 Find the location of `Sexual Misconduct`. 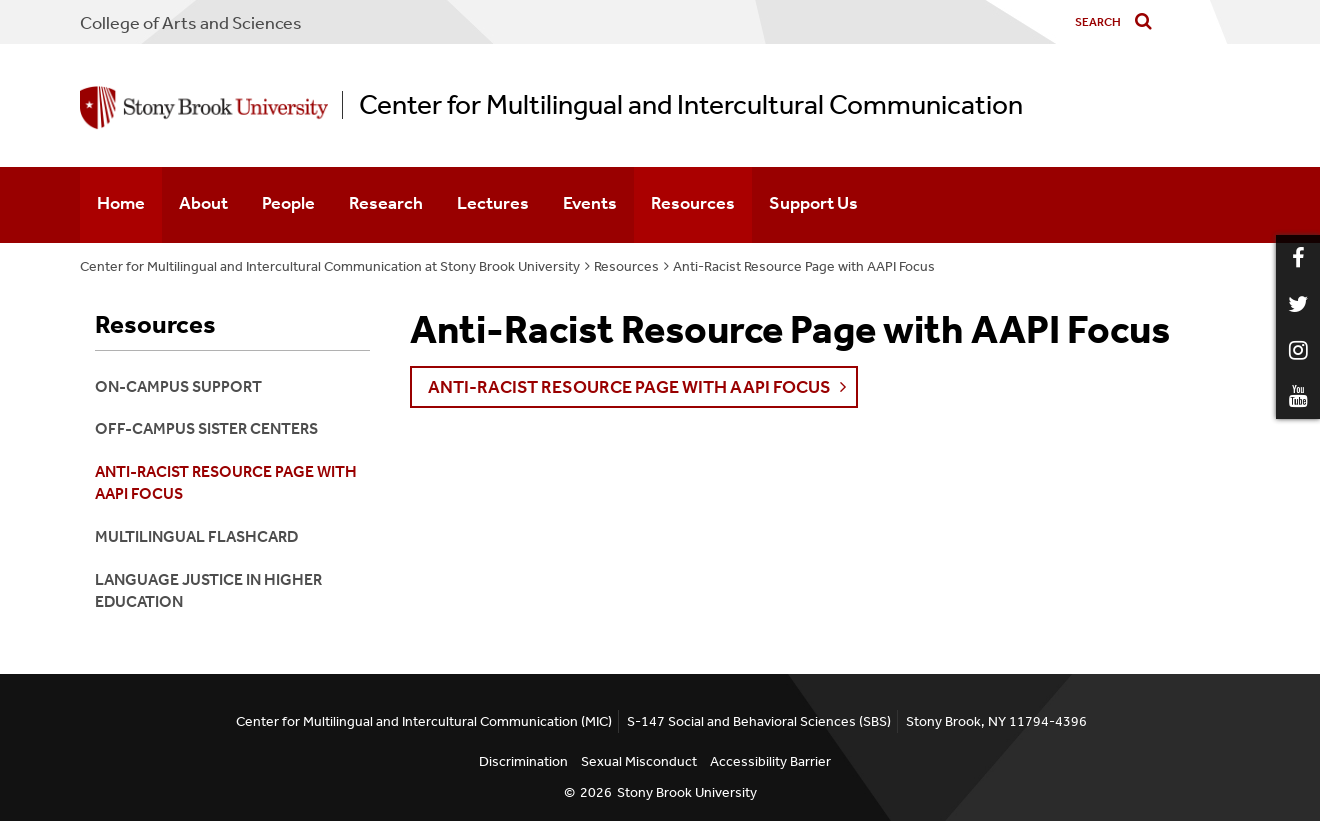

Sexual Misconduct is located at coordinates (639, 761).